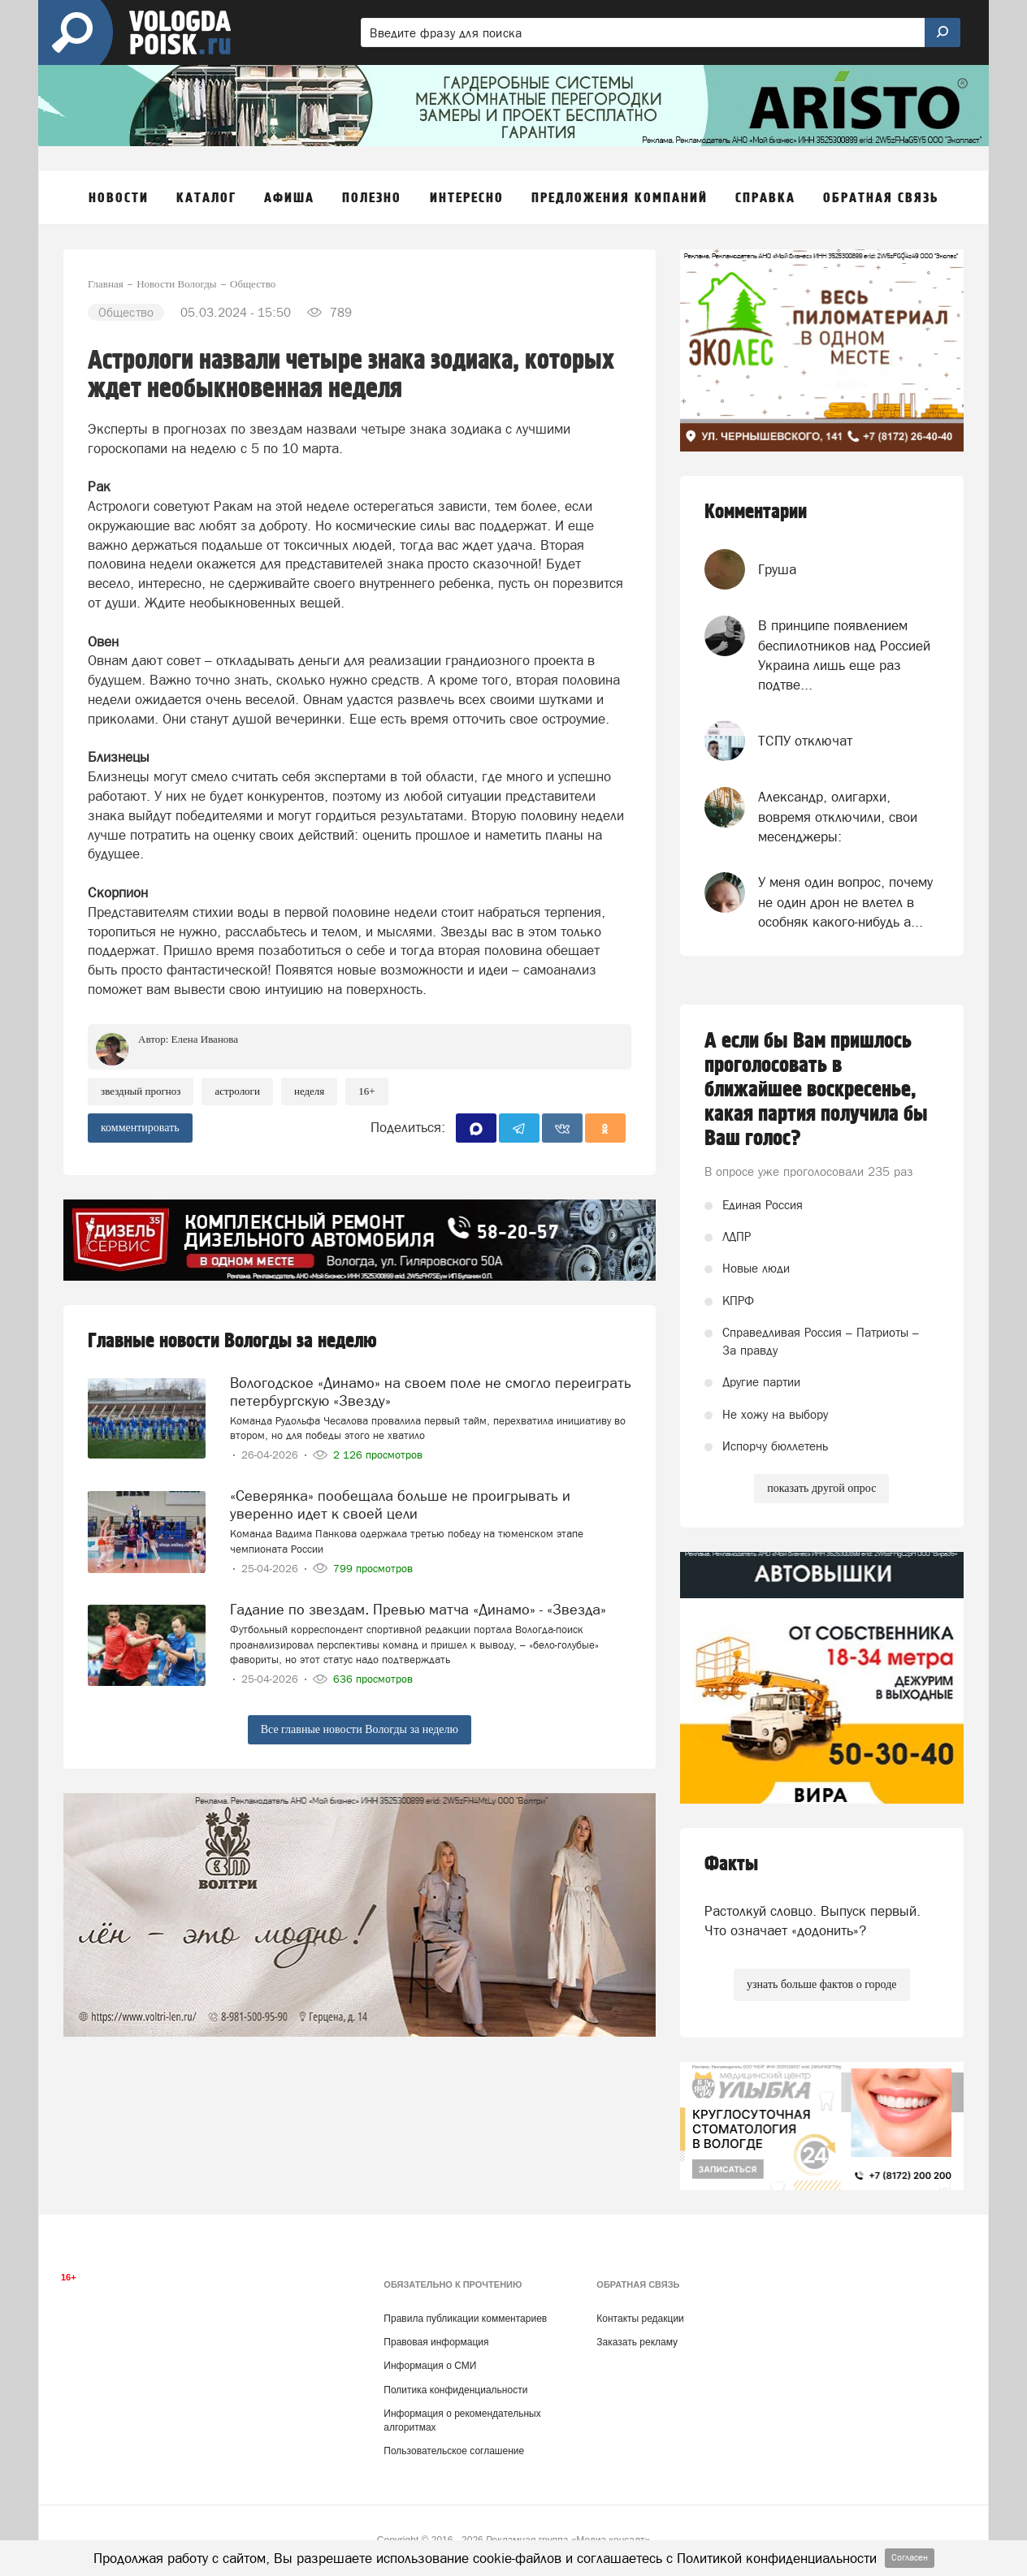  I want to click on В принципе появлением беспилотников над Россией Украина лишь еще раз подтве..., so click(844, 655).